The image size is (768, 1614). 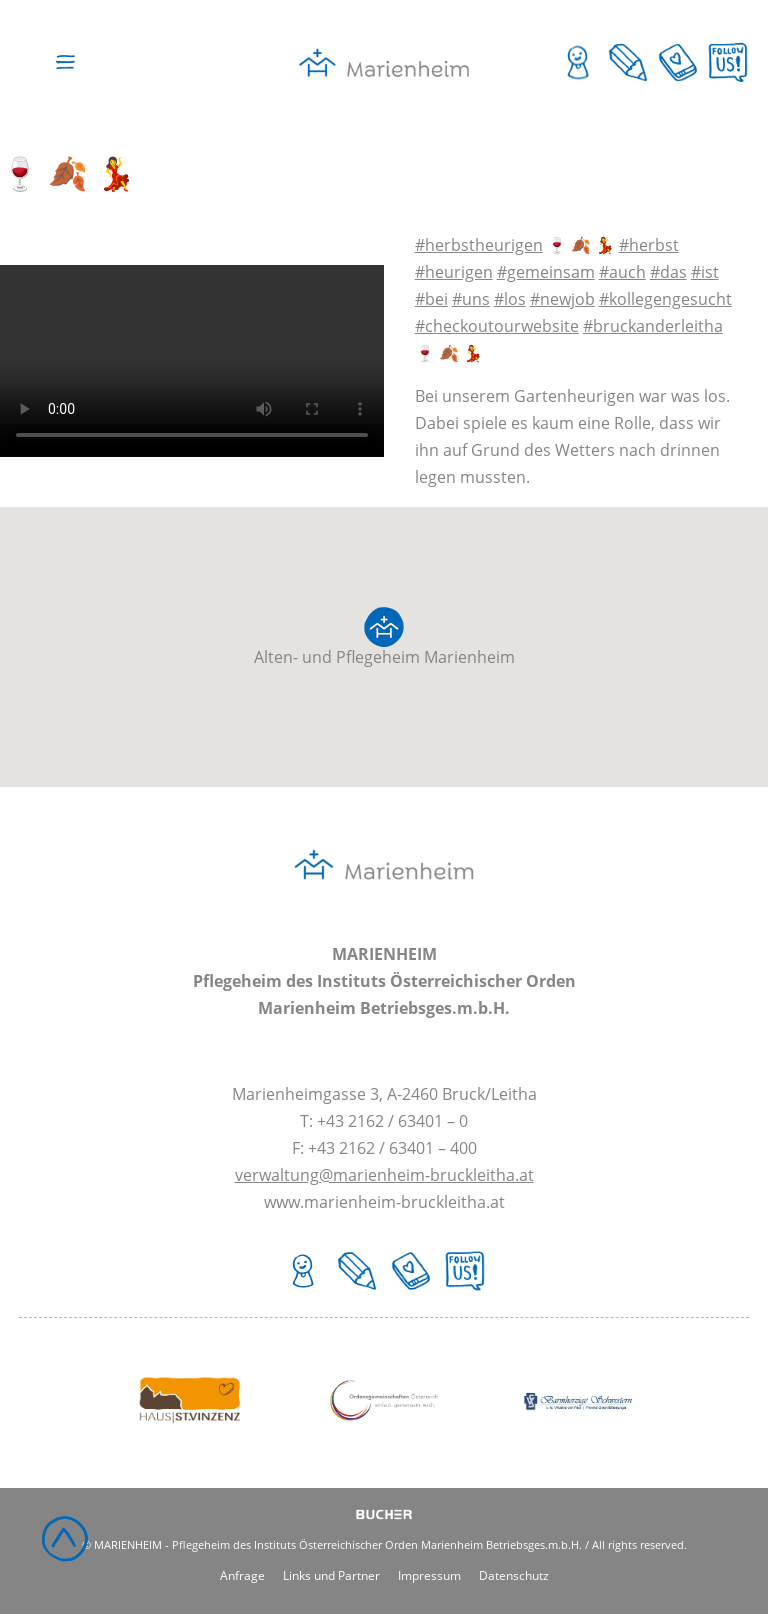 What do you see at coordinates (649, 245) in the screenshot?
I see `#herbst` at bounding box center [649, 245].